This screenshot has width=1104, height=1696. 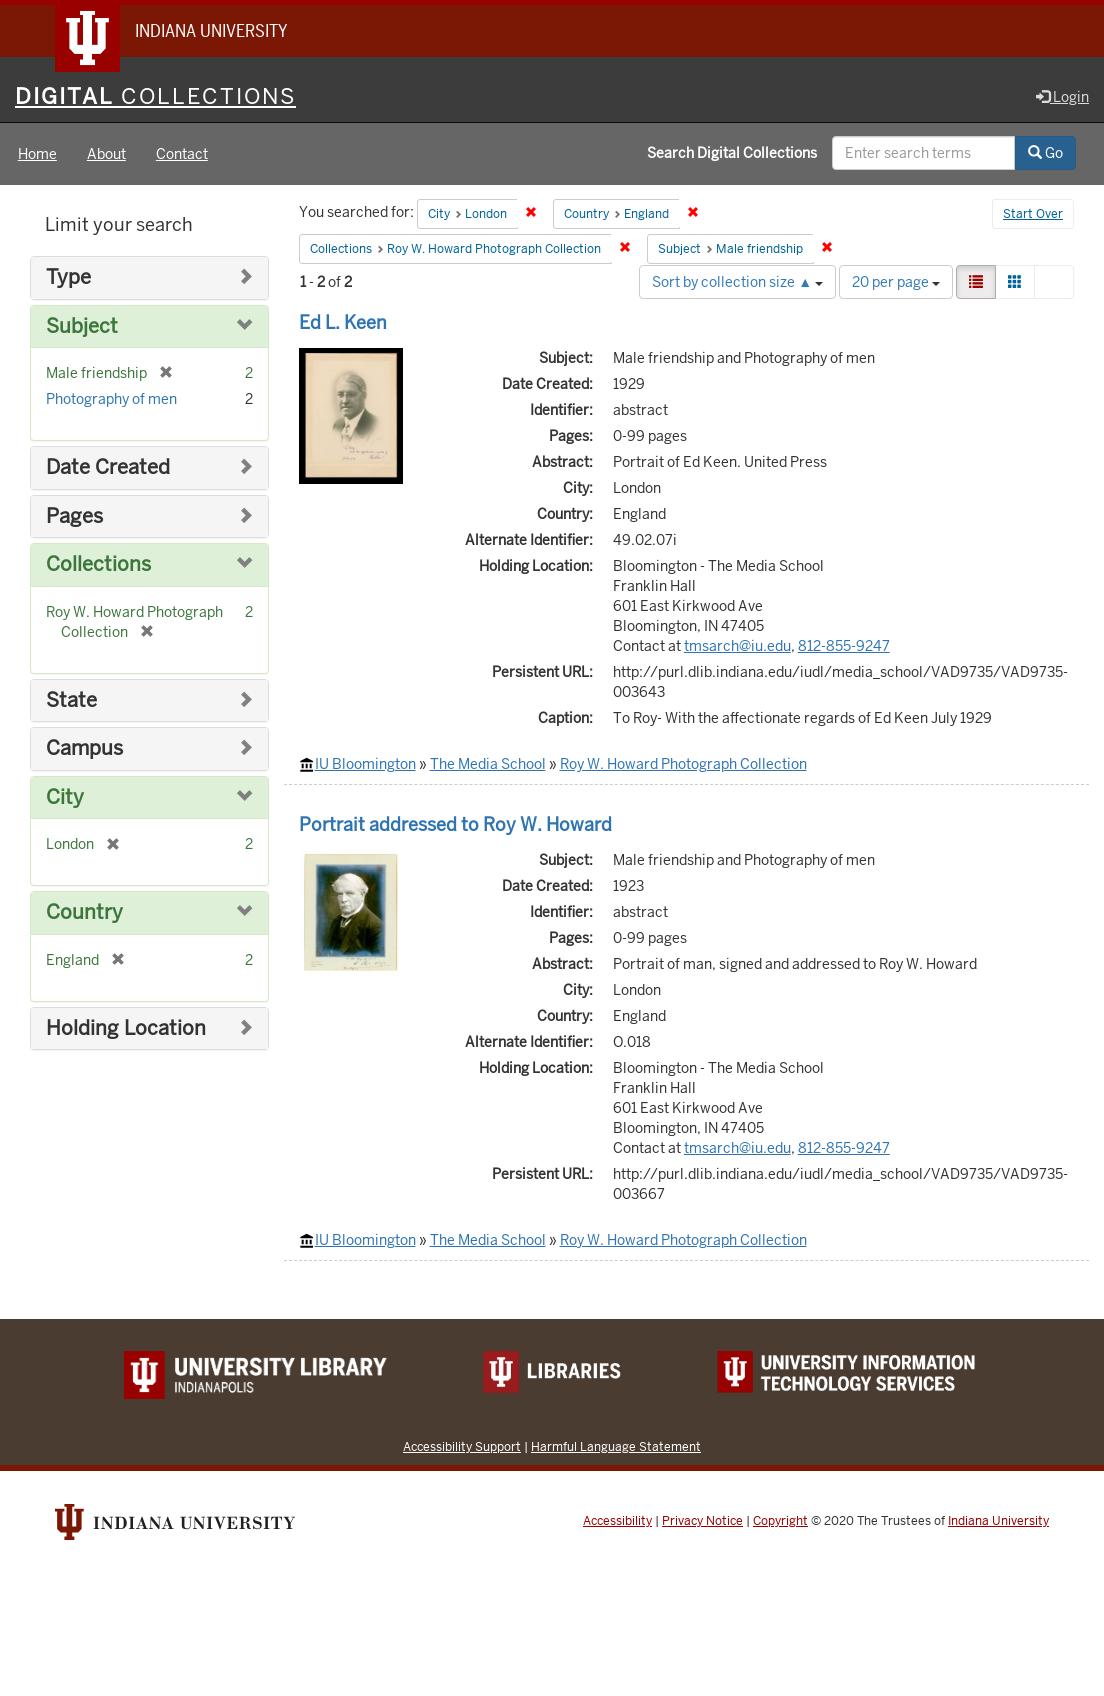 I want to click on Contact, so click(x=182, y=154).